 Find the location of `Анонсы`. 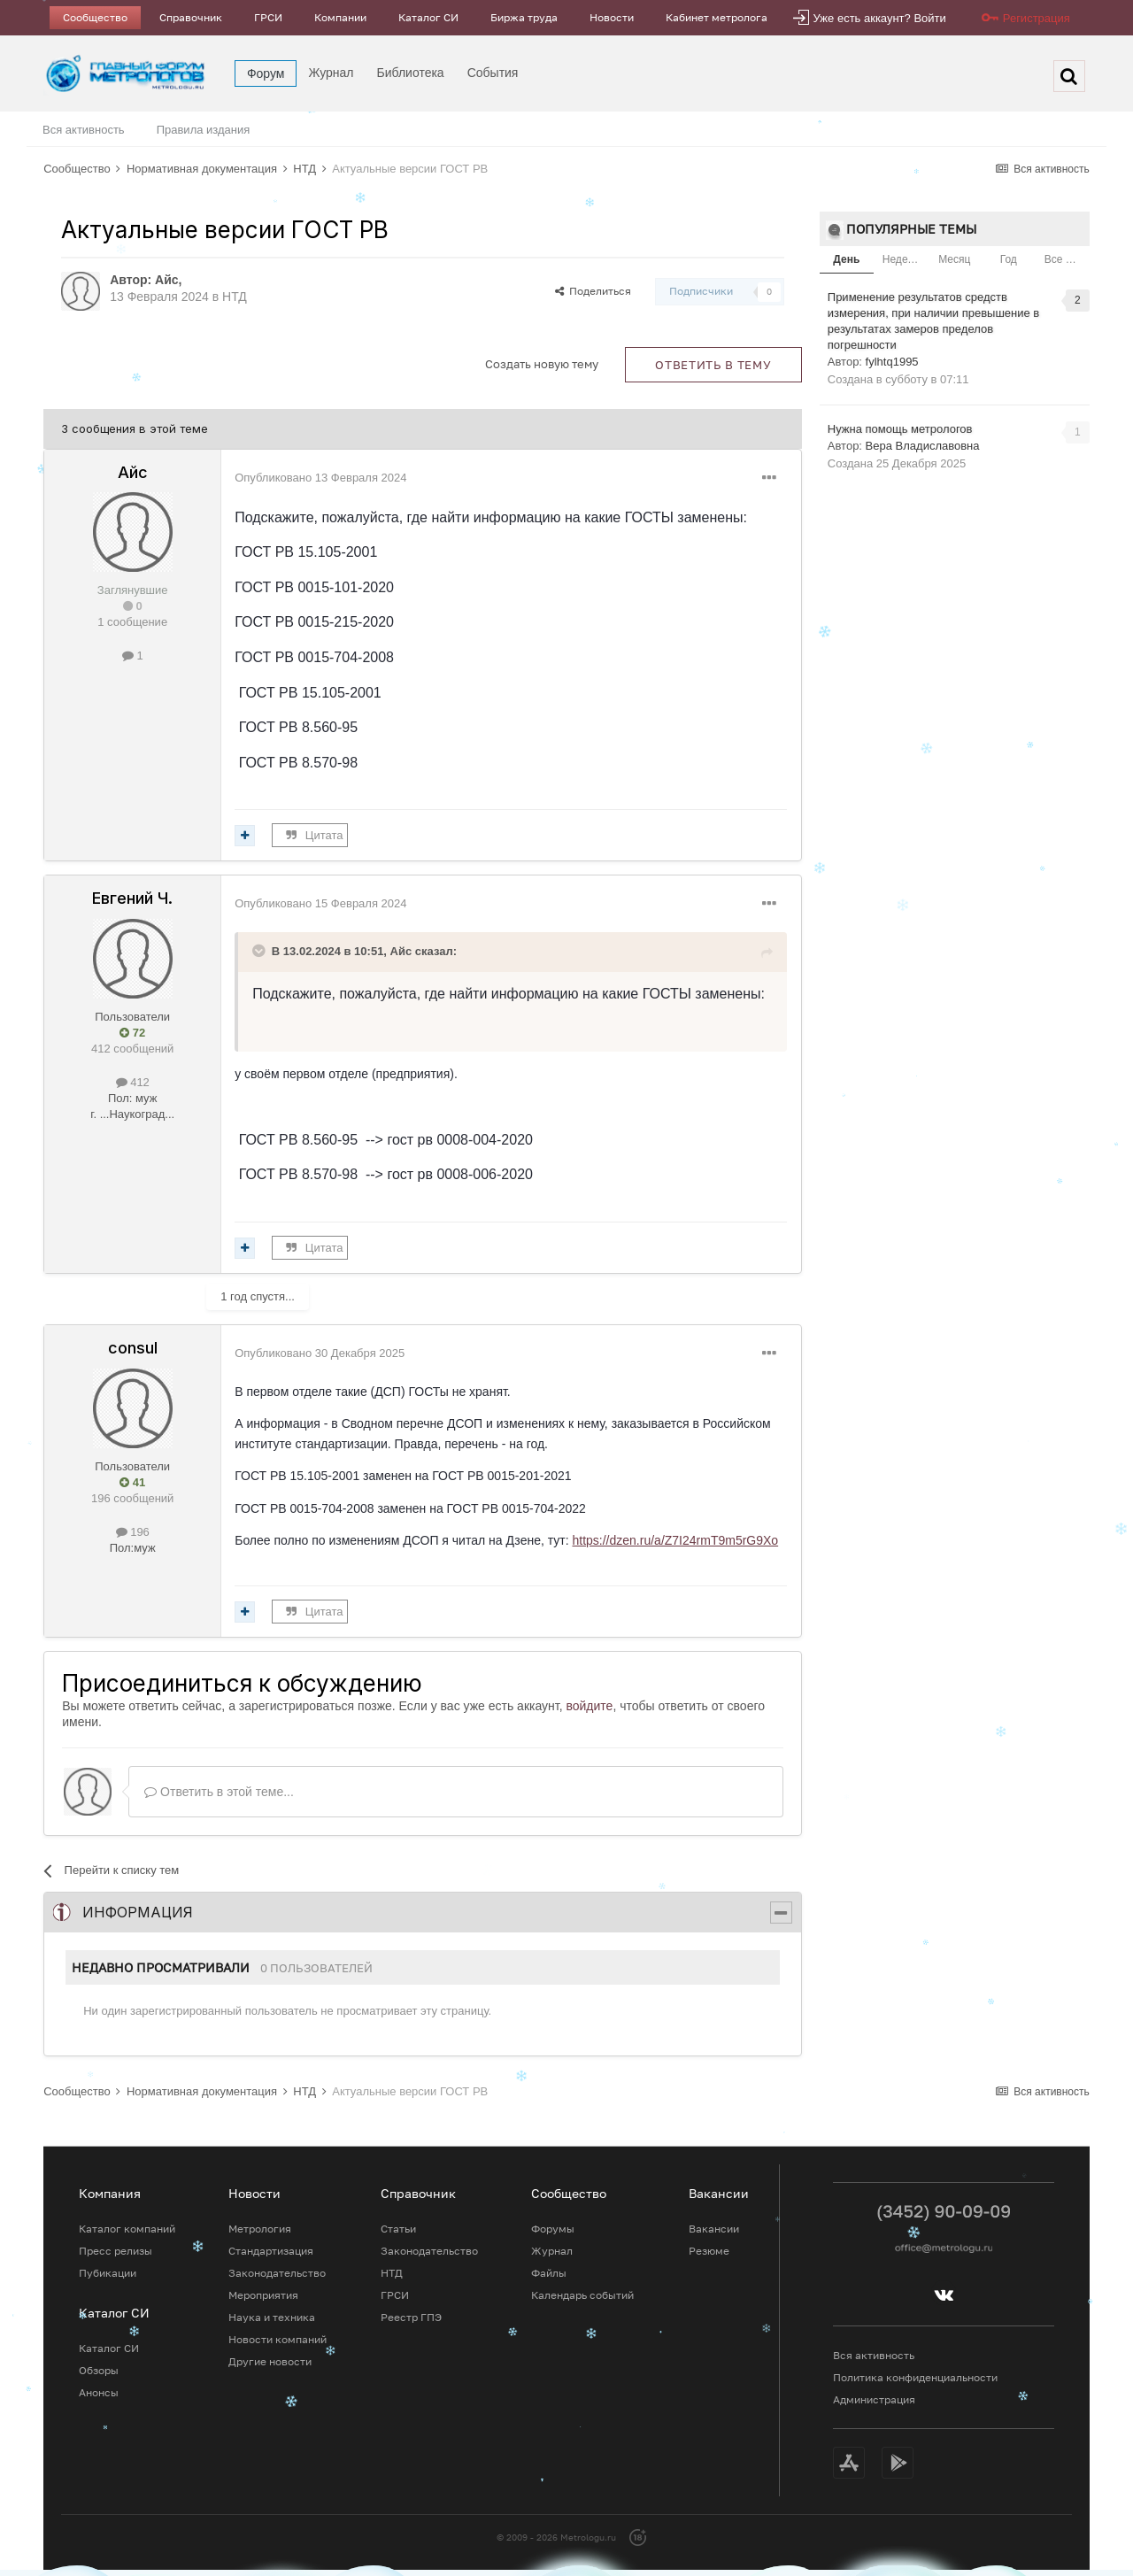

Анонсы is located at coordinates (99, 2392).